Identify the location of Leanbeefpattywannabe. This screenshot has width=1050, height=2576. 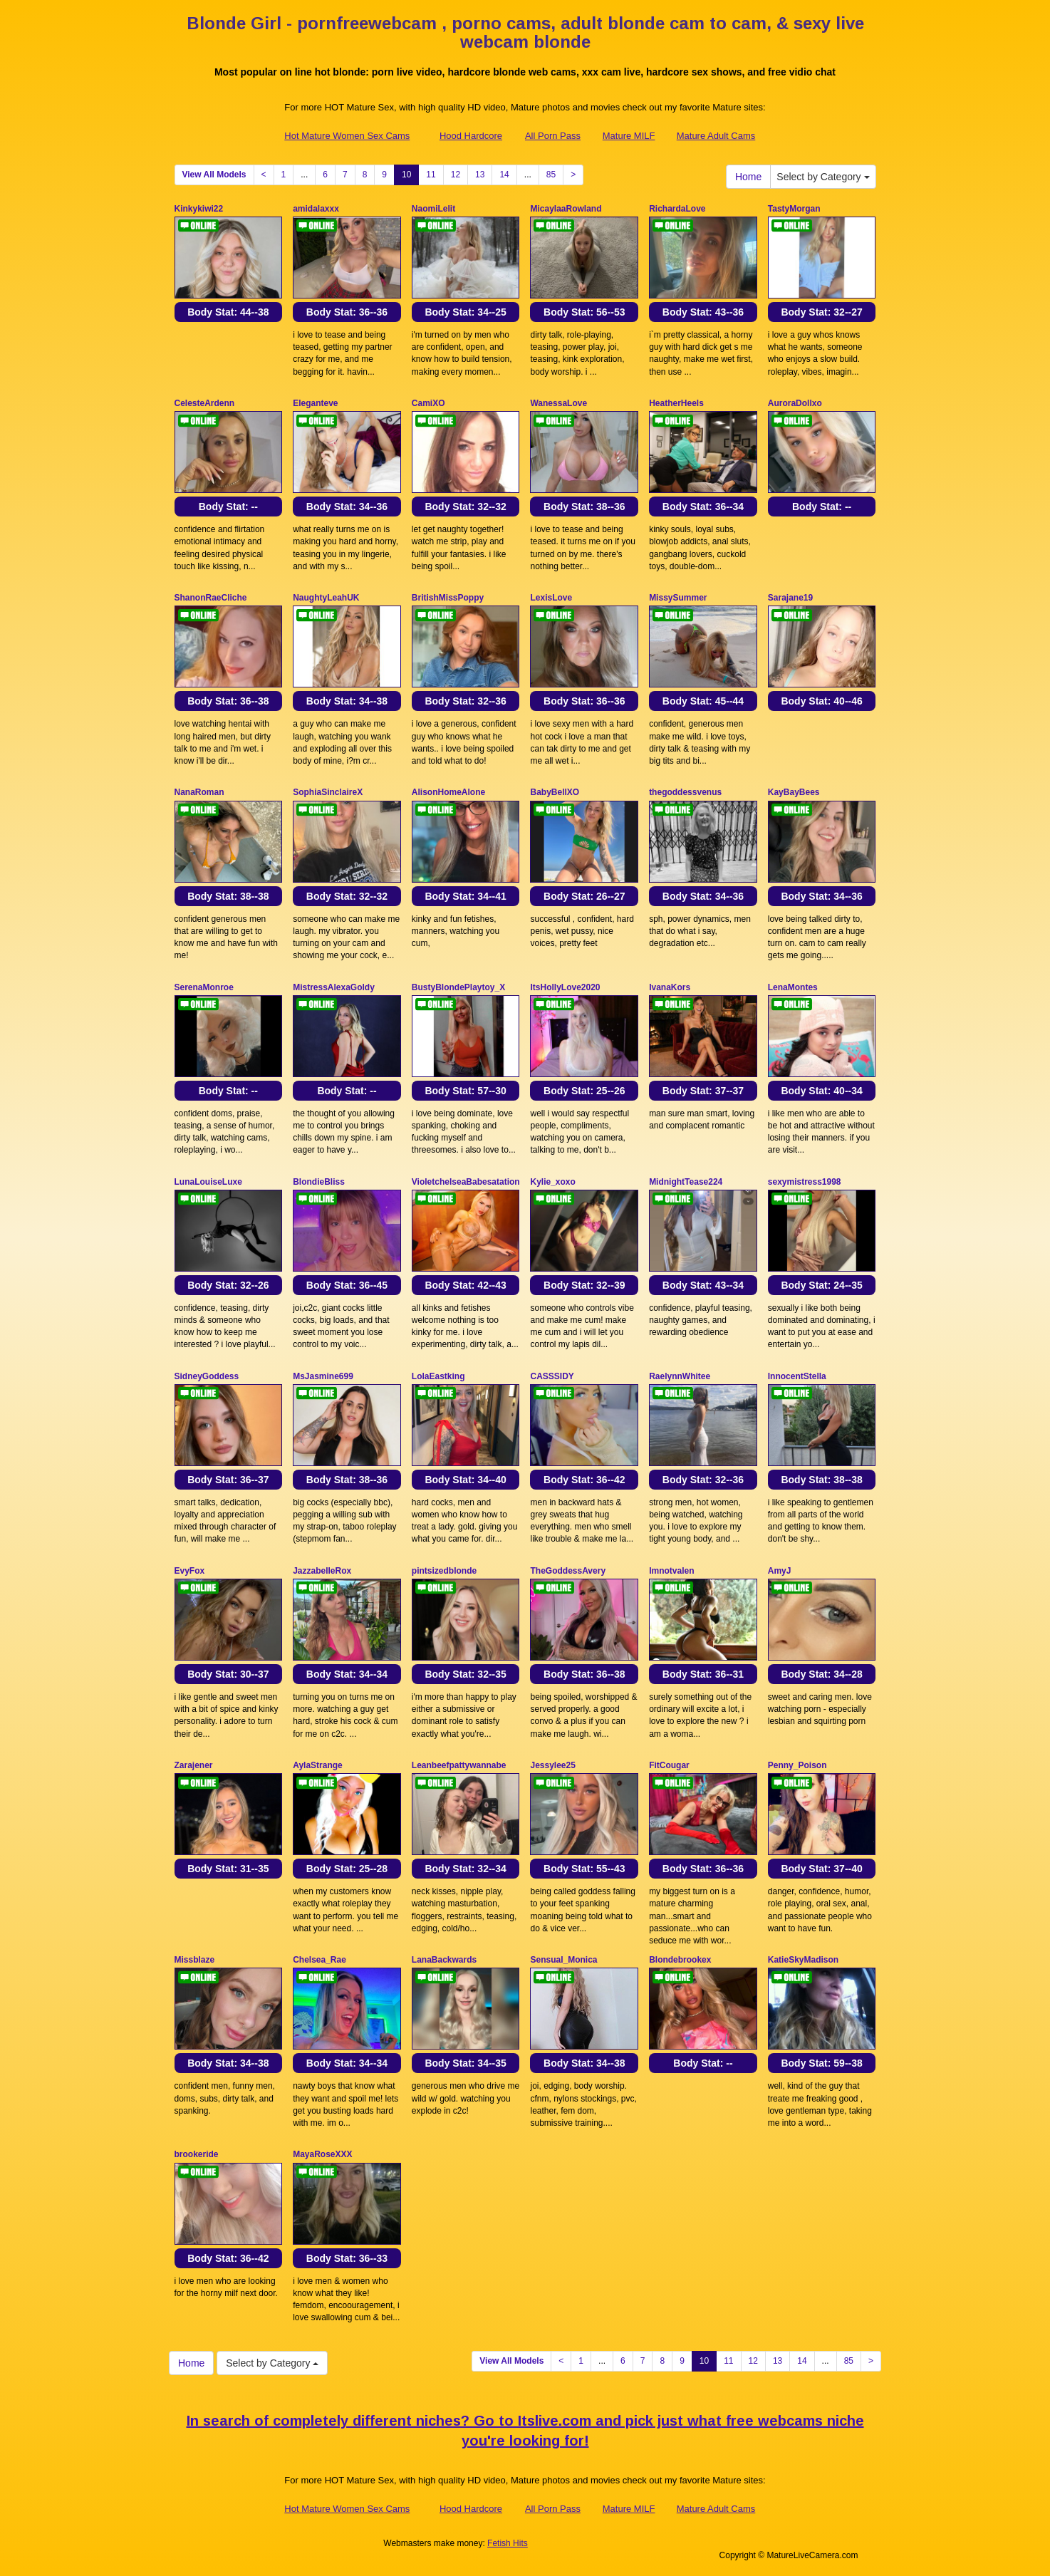
(459, 1765).